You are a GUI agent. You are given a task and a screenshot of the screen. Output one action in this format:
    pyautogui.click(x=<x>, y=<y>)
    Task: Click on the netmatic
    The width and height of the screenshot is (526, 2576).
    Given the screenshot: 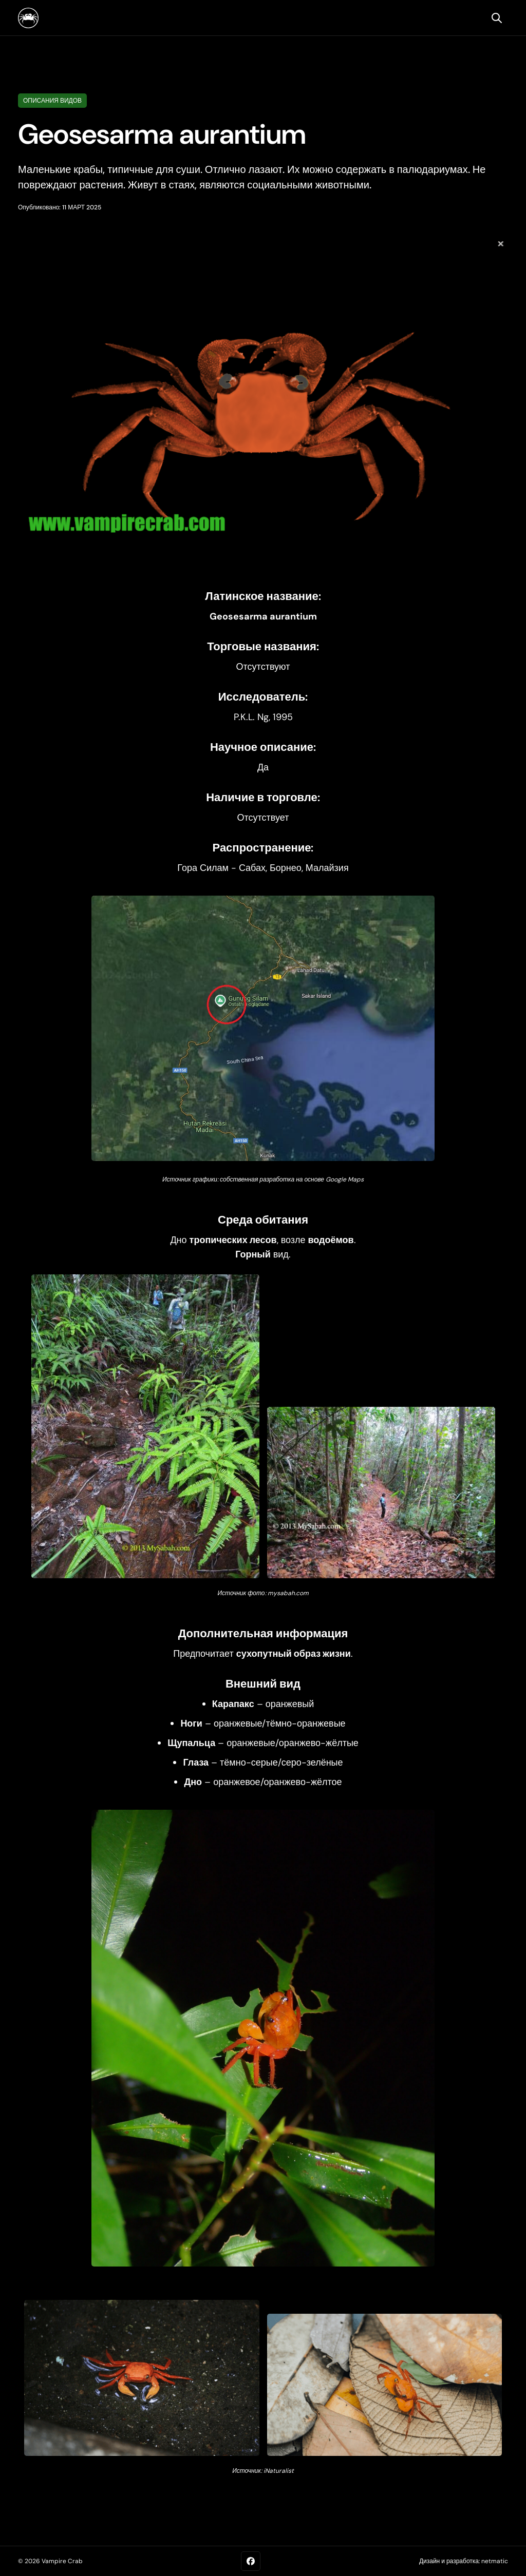 What is the action you would take?
    pyautogui.click(x=494, y=2561)
    